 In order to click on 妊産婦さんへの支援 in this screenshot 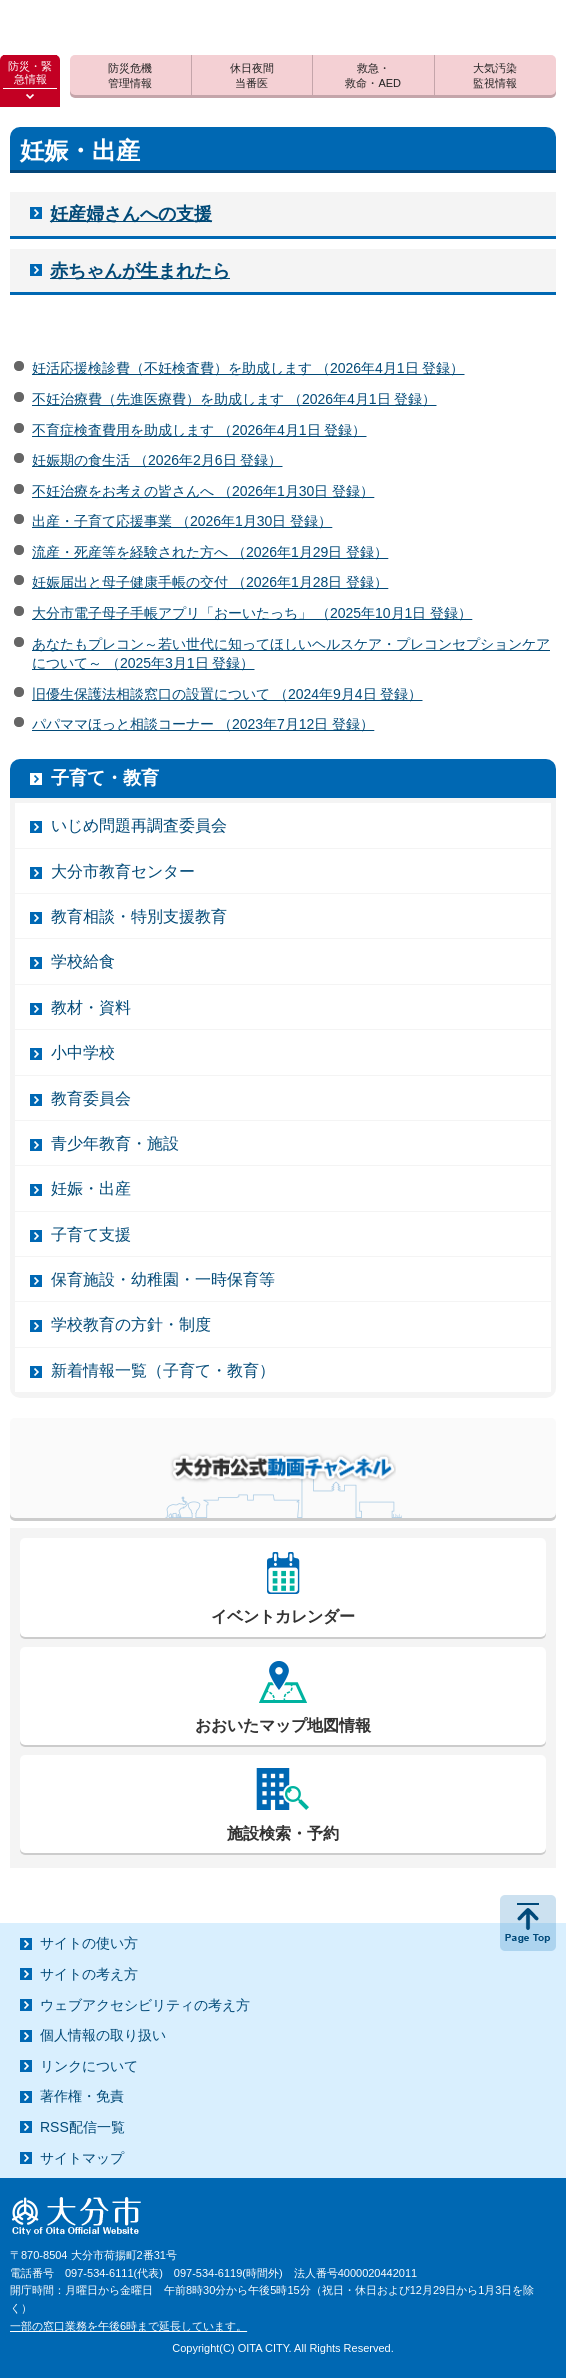, I will do `click(131, 214)`.